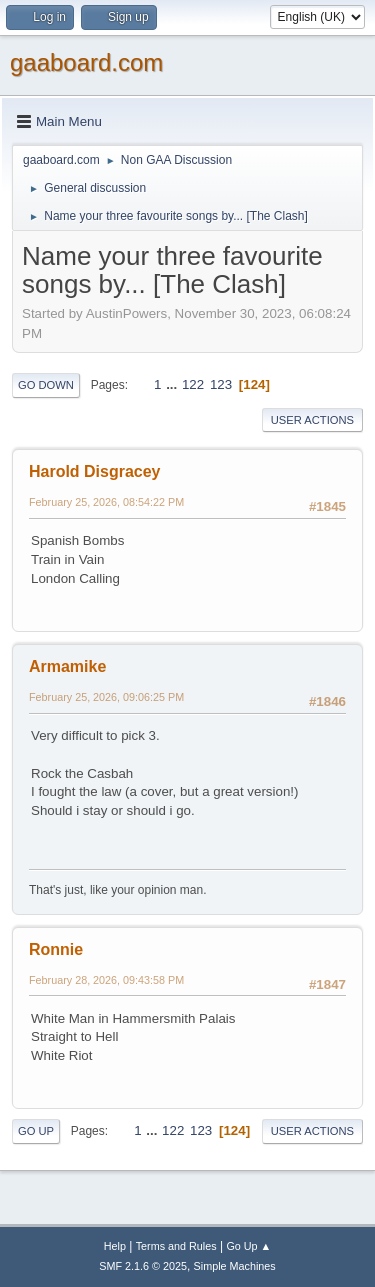 The height and width of the screenshot is (1287, 375). What do you see at coordinates (115, 1246) in the screenshot?
I see `Help` at bounding box center [115, 1246].